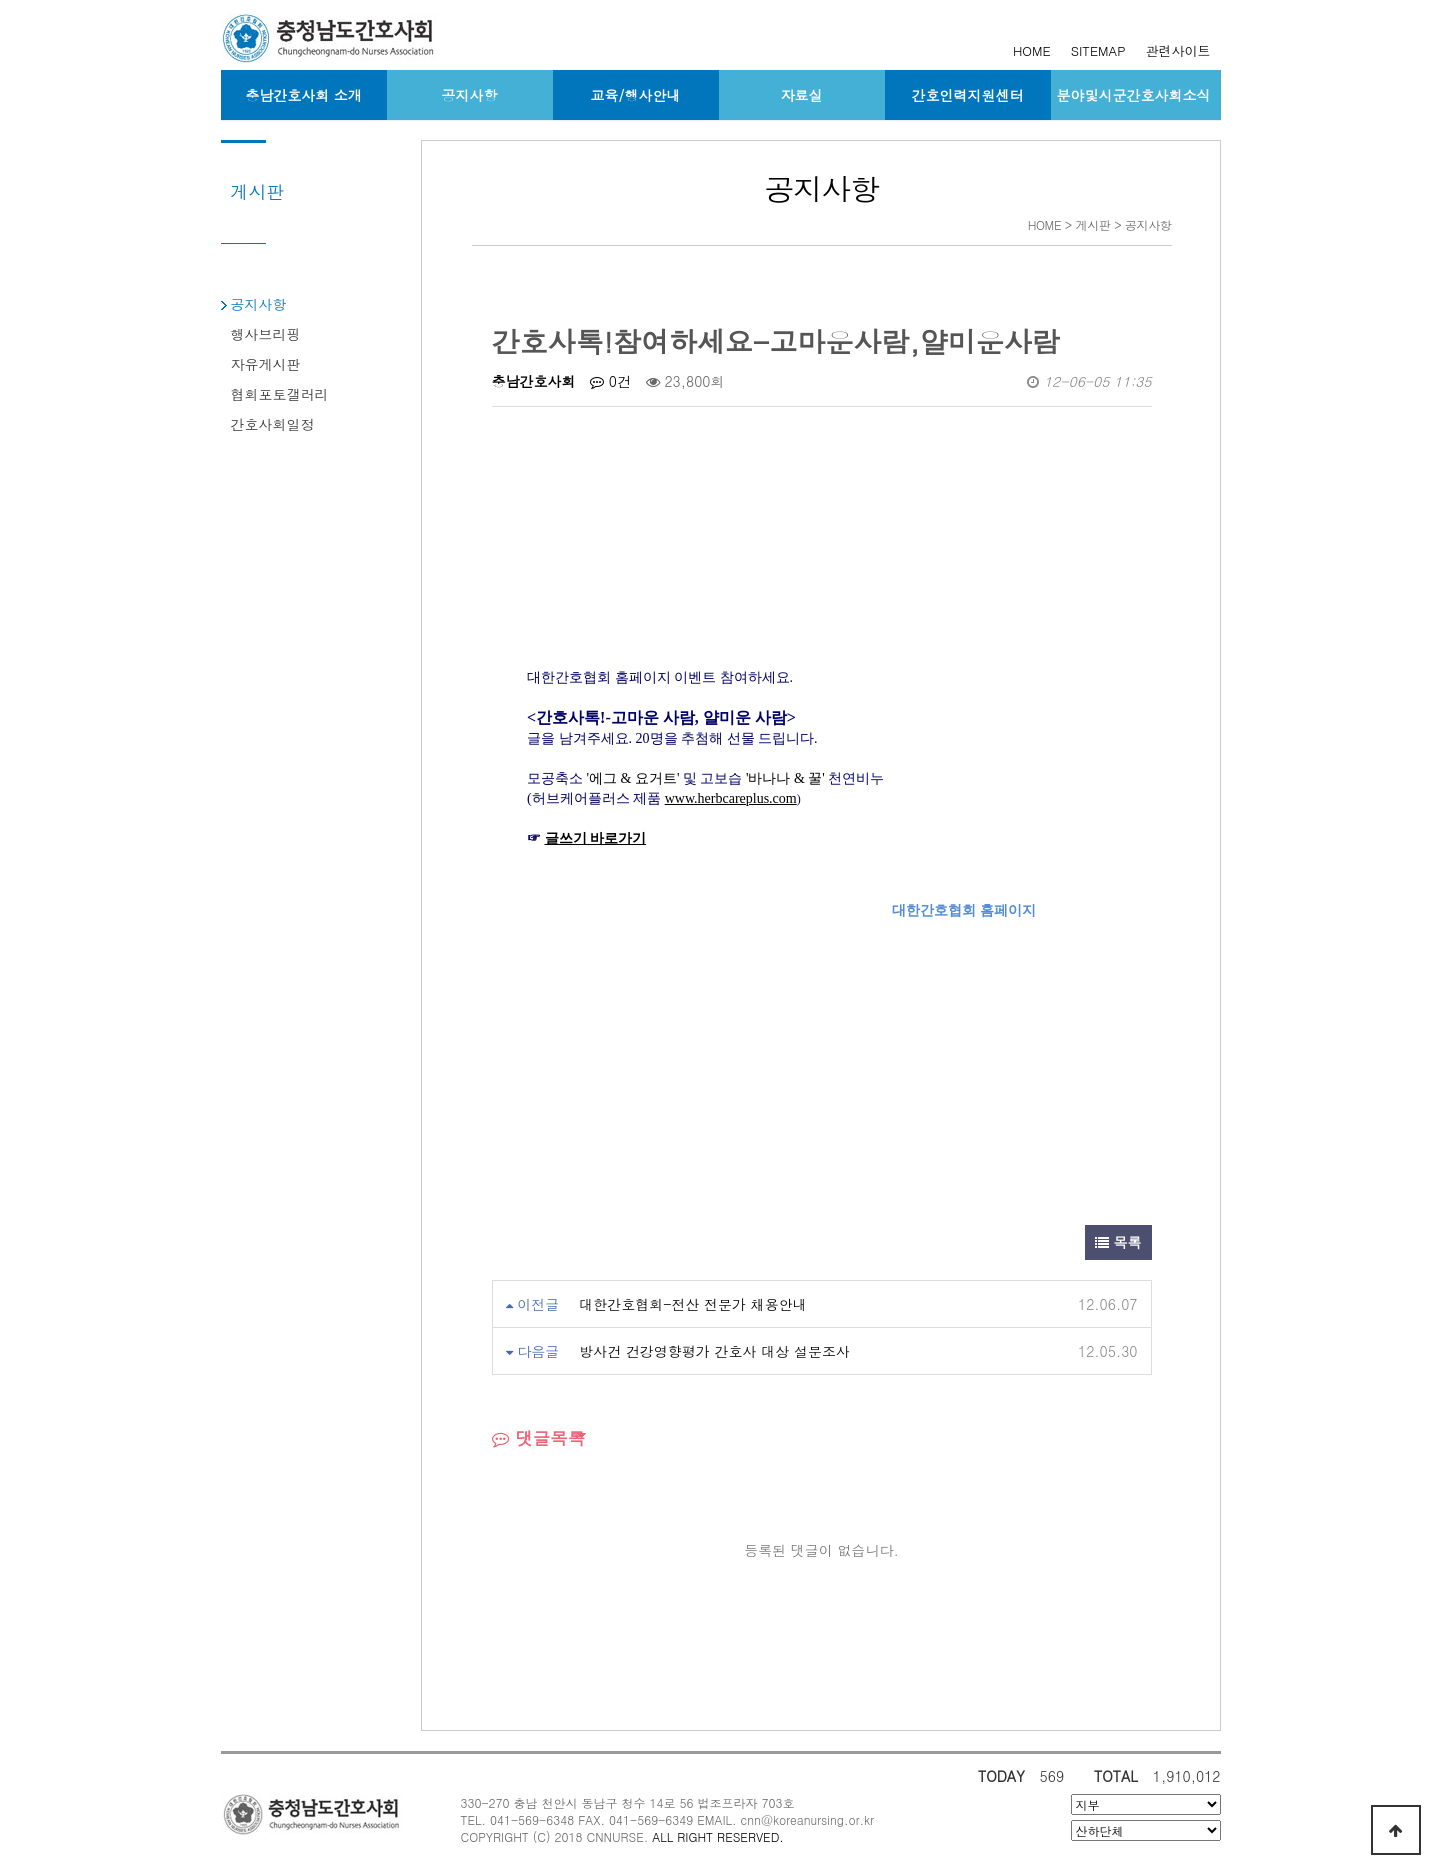 This screenshot has width=1441, height=1875. Describe the element at coordinates (273, 424) in the screenshot. I see `간호사회일정` at that location.